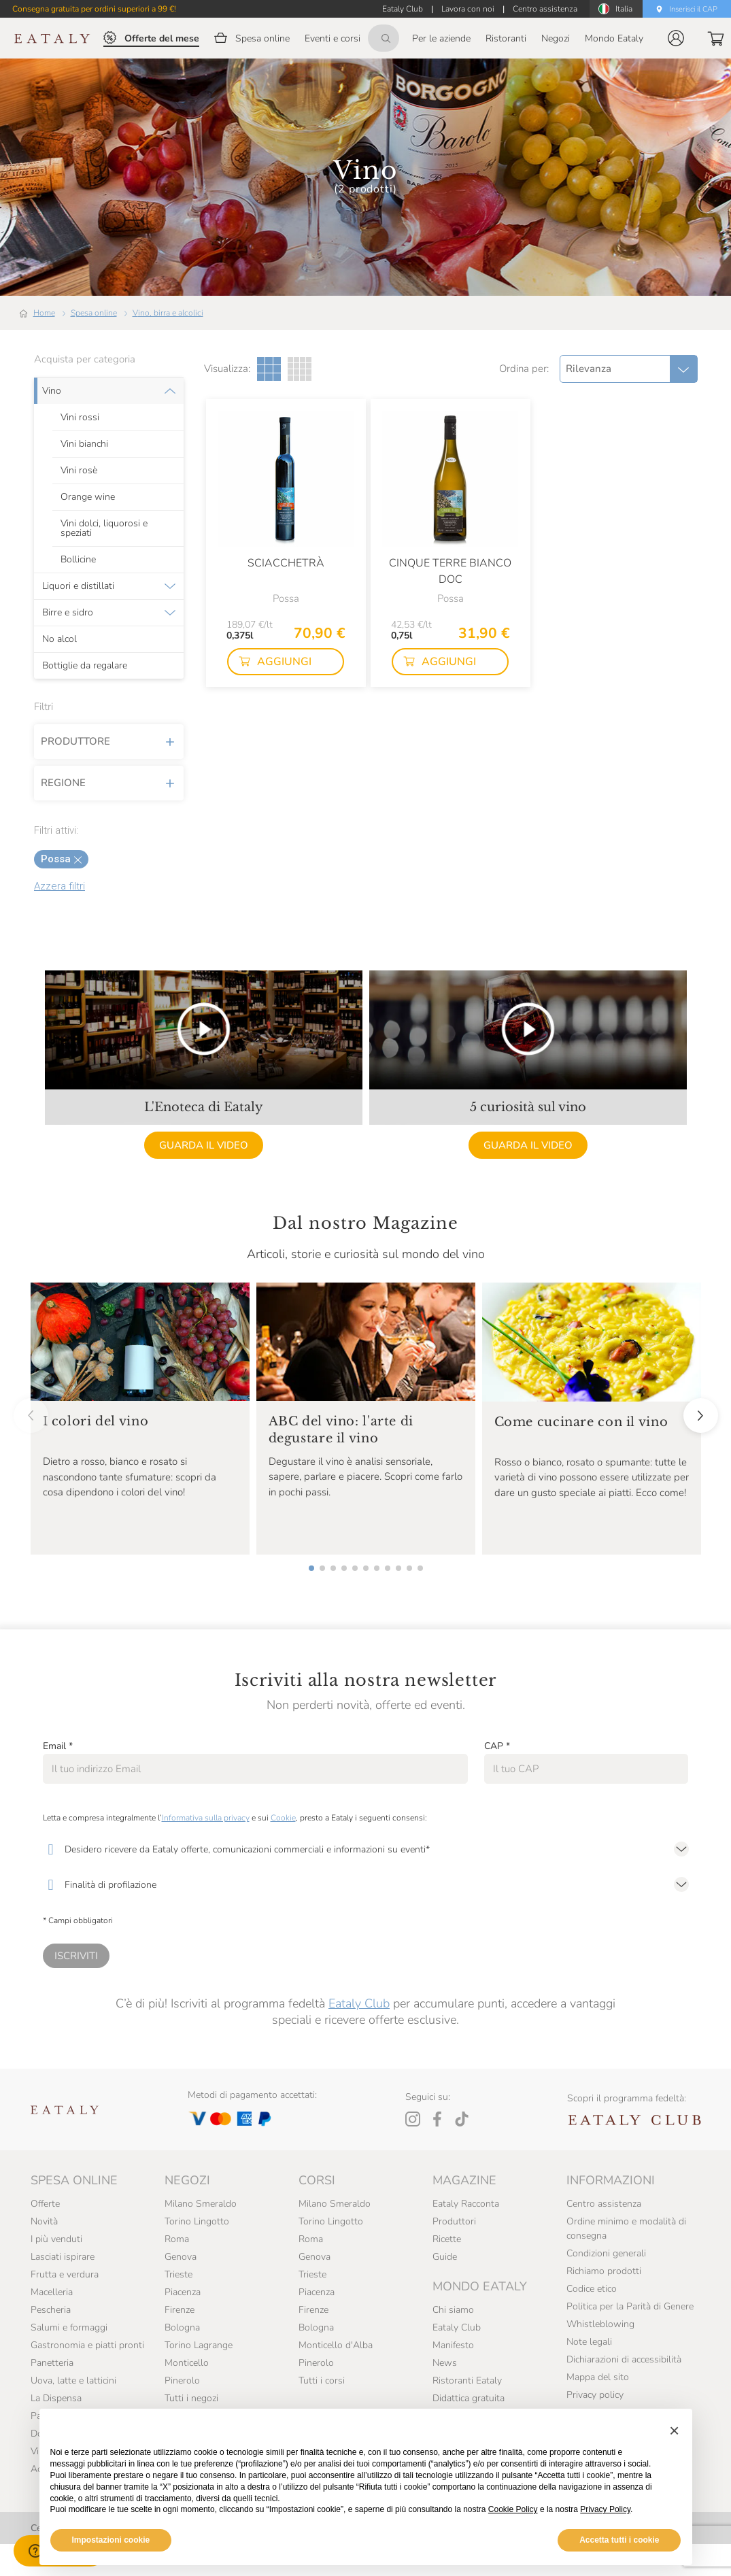  I want to click on Vini dolci, liquorosi e speziati, so click(104, 528).